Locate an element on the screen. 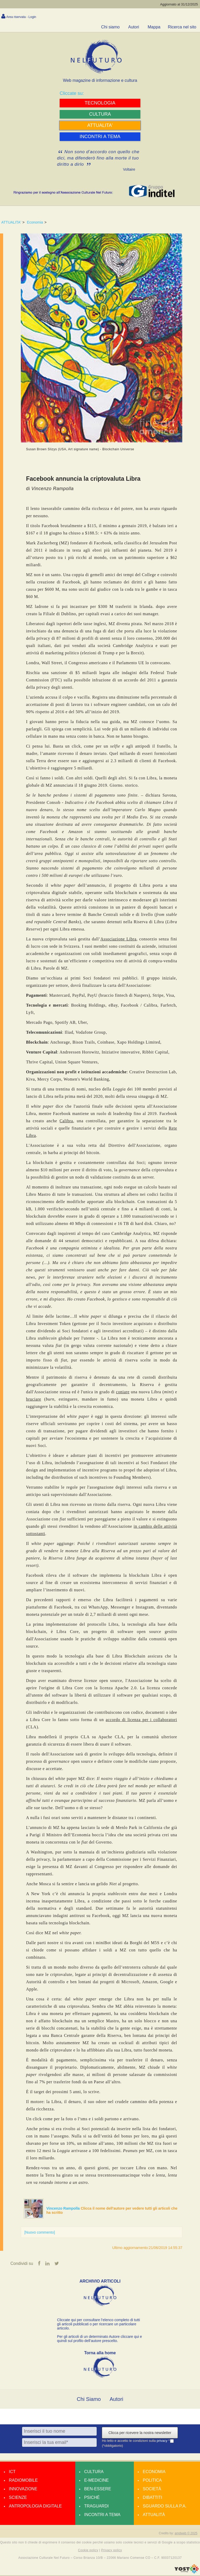  Scienze is located at coordinates (18, 2498).